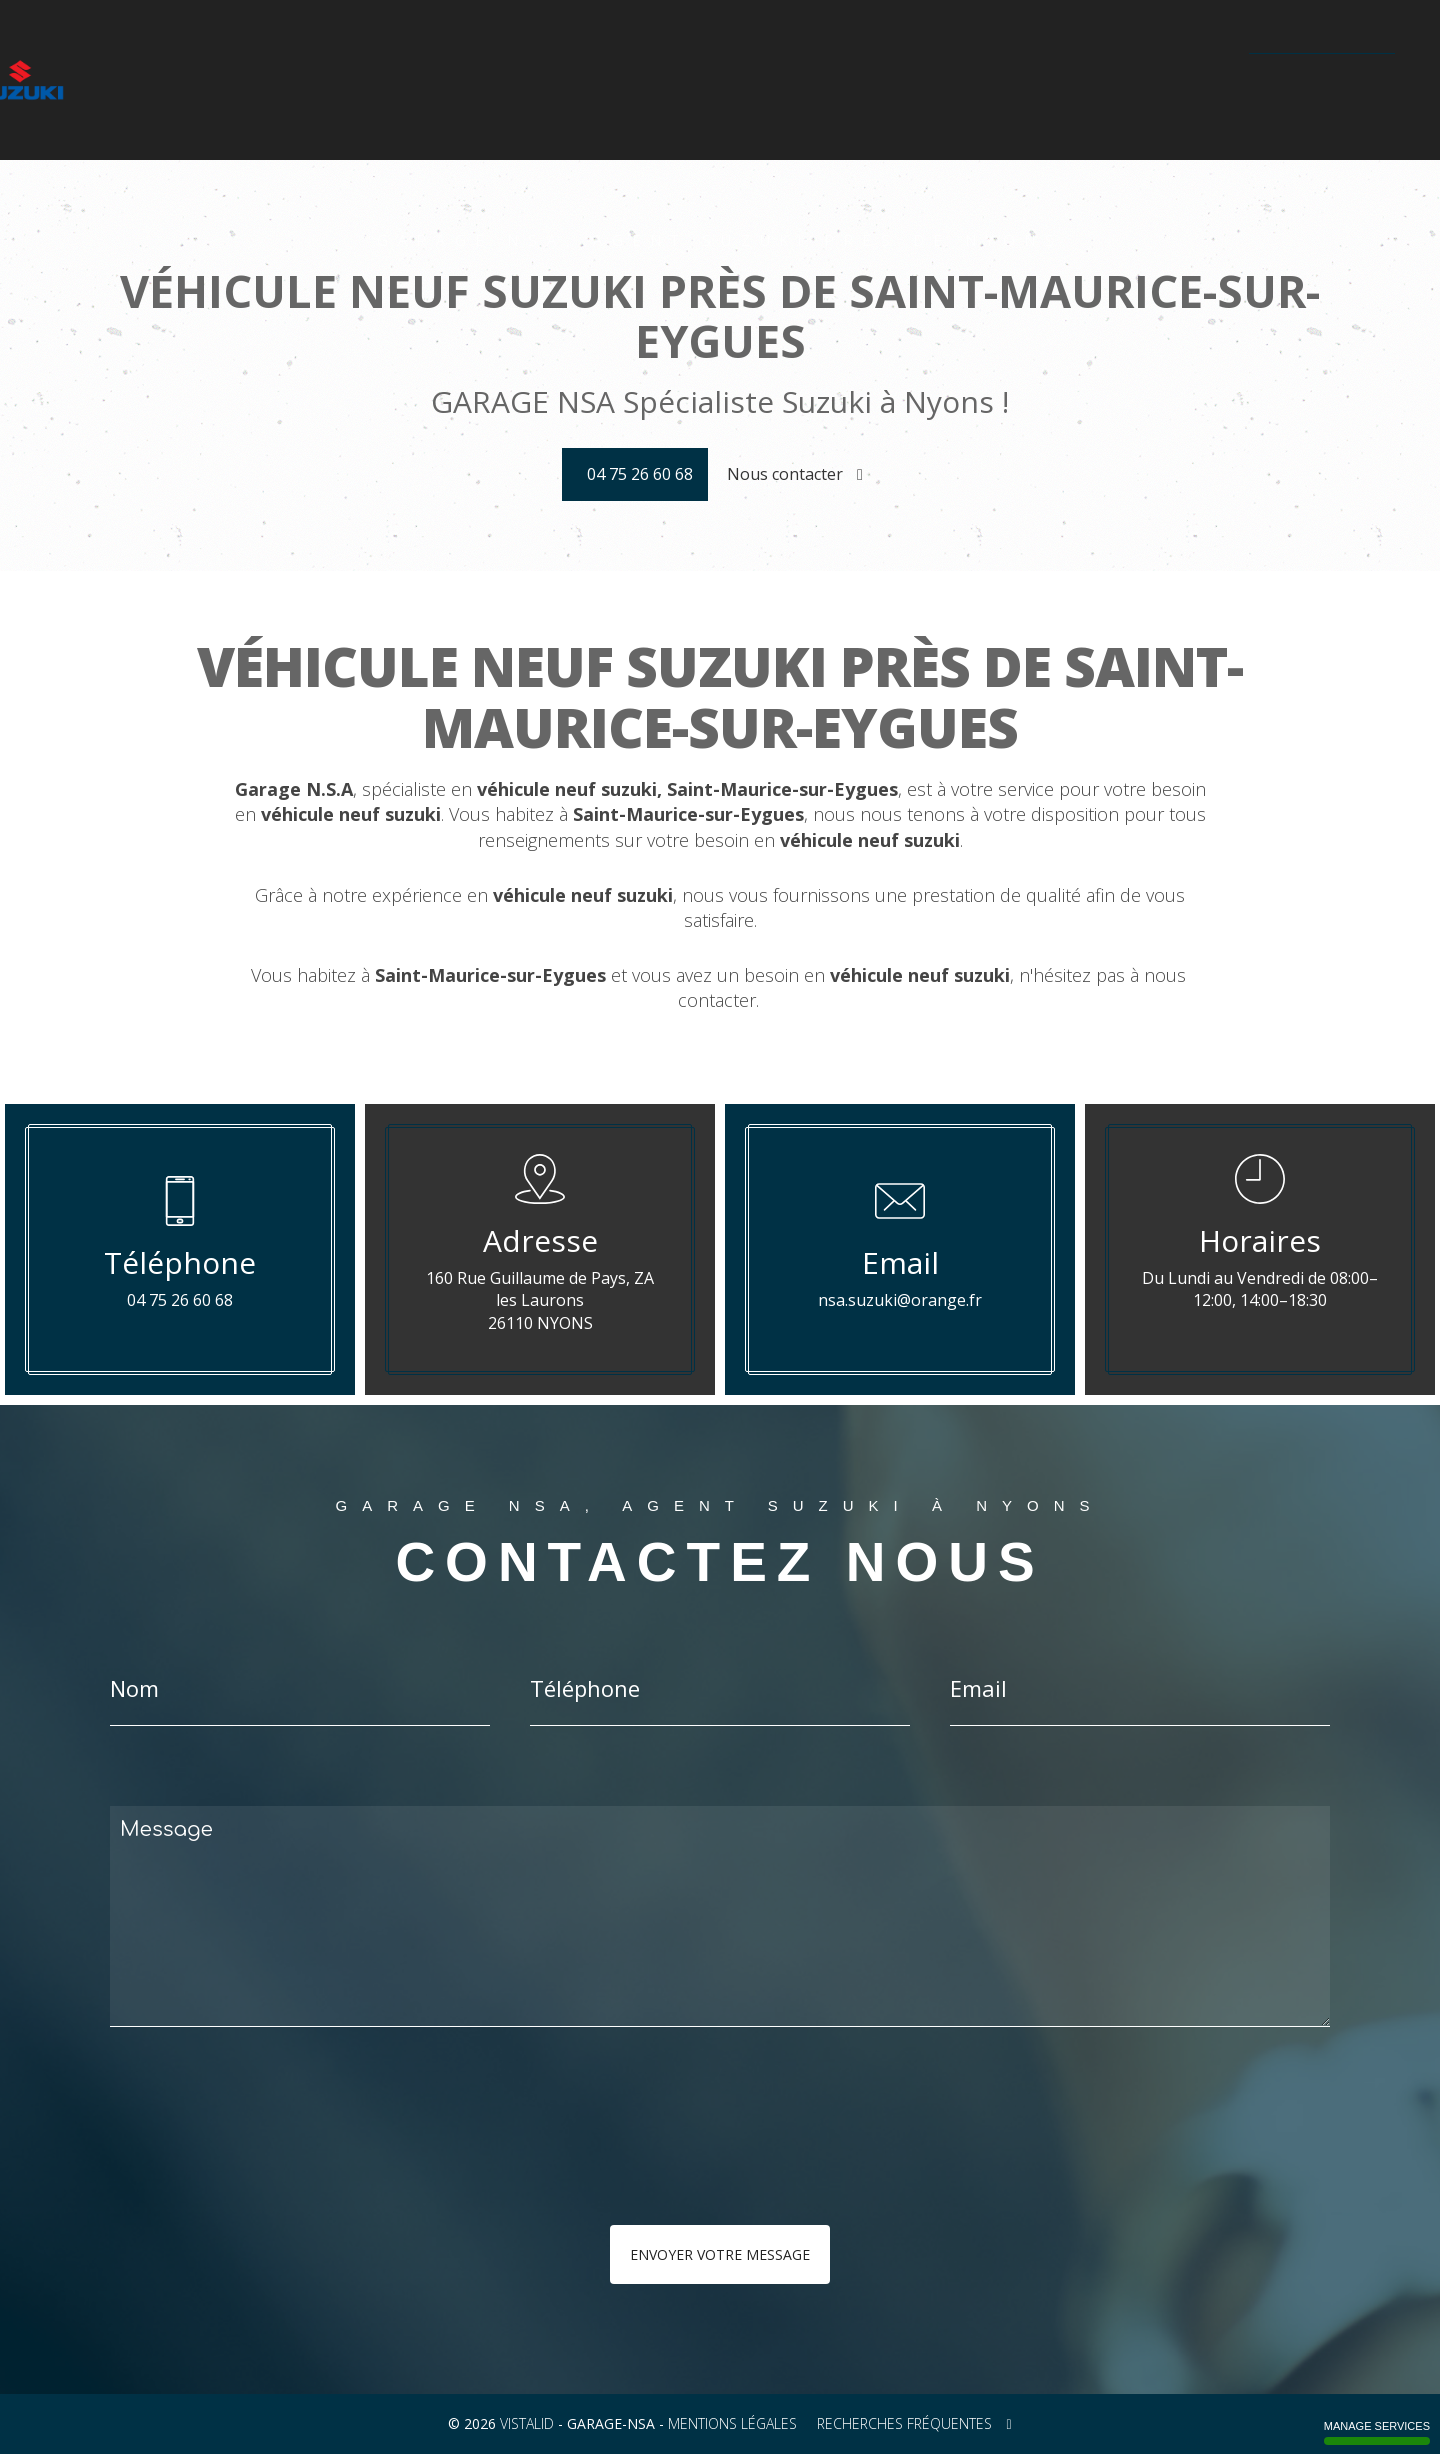 The height and width of the screenshot is (2454, 1440). What do you see at coordinates (1123, 81) in the screenshot?
I see `Actualités` at bounding box center [1123, 81].